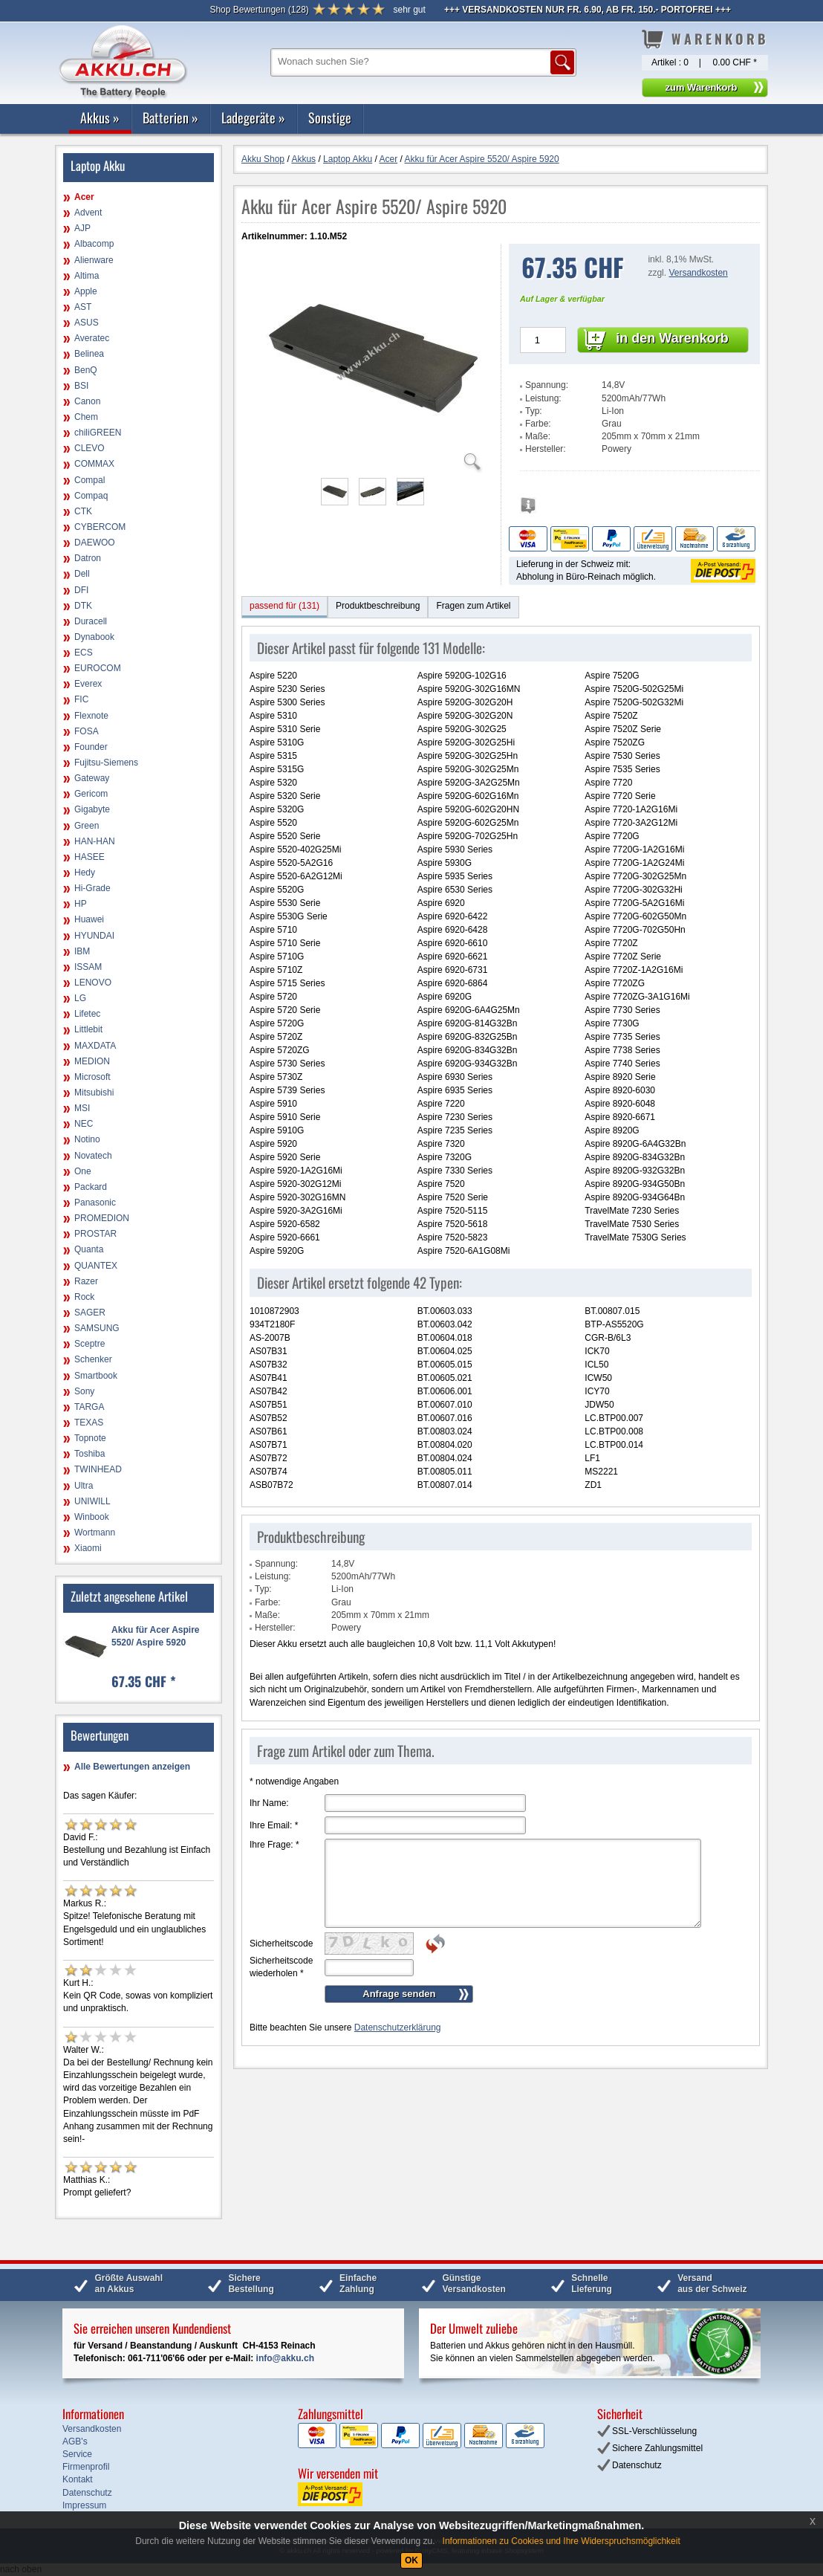 The image size is (823, 2576). Describe the element at coordinates (85, 370) in the screenshot. I see `BenQ` at that location.